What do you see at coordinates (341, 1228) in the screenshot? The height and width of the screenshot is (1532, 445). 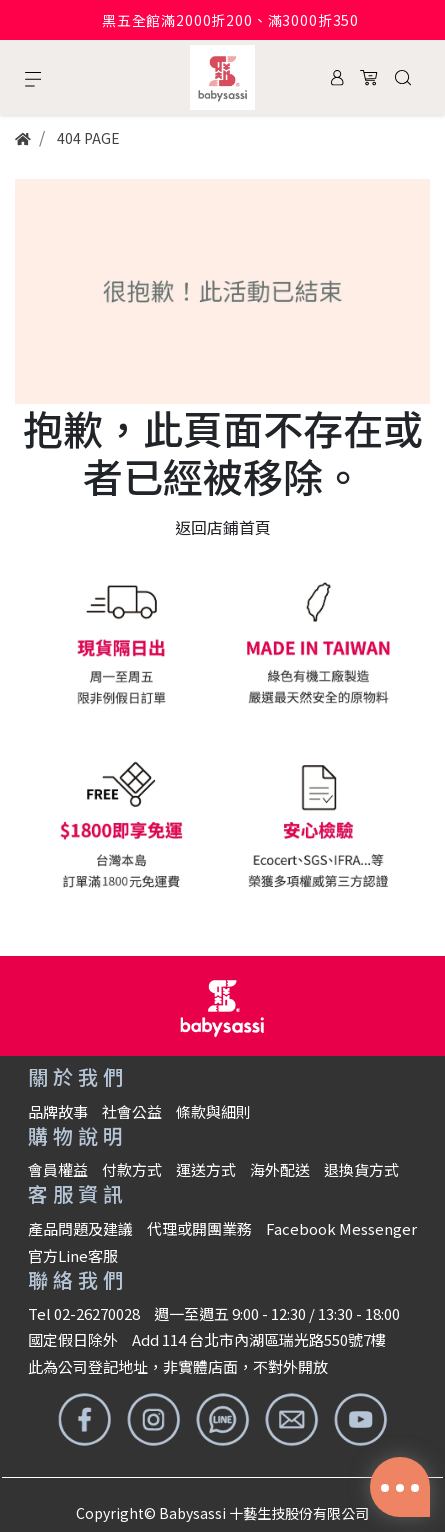 I see `Facebook Messenger` at bounding box center [341, 1228].